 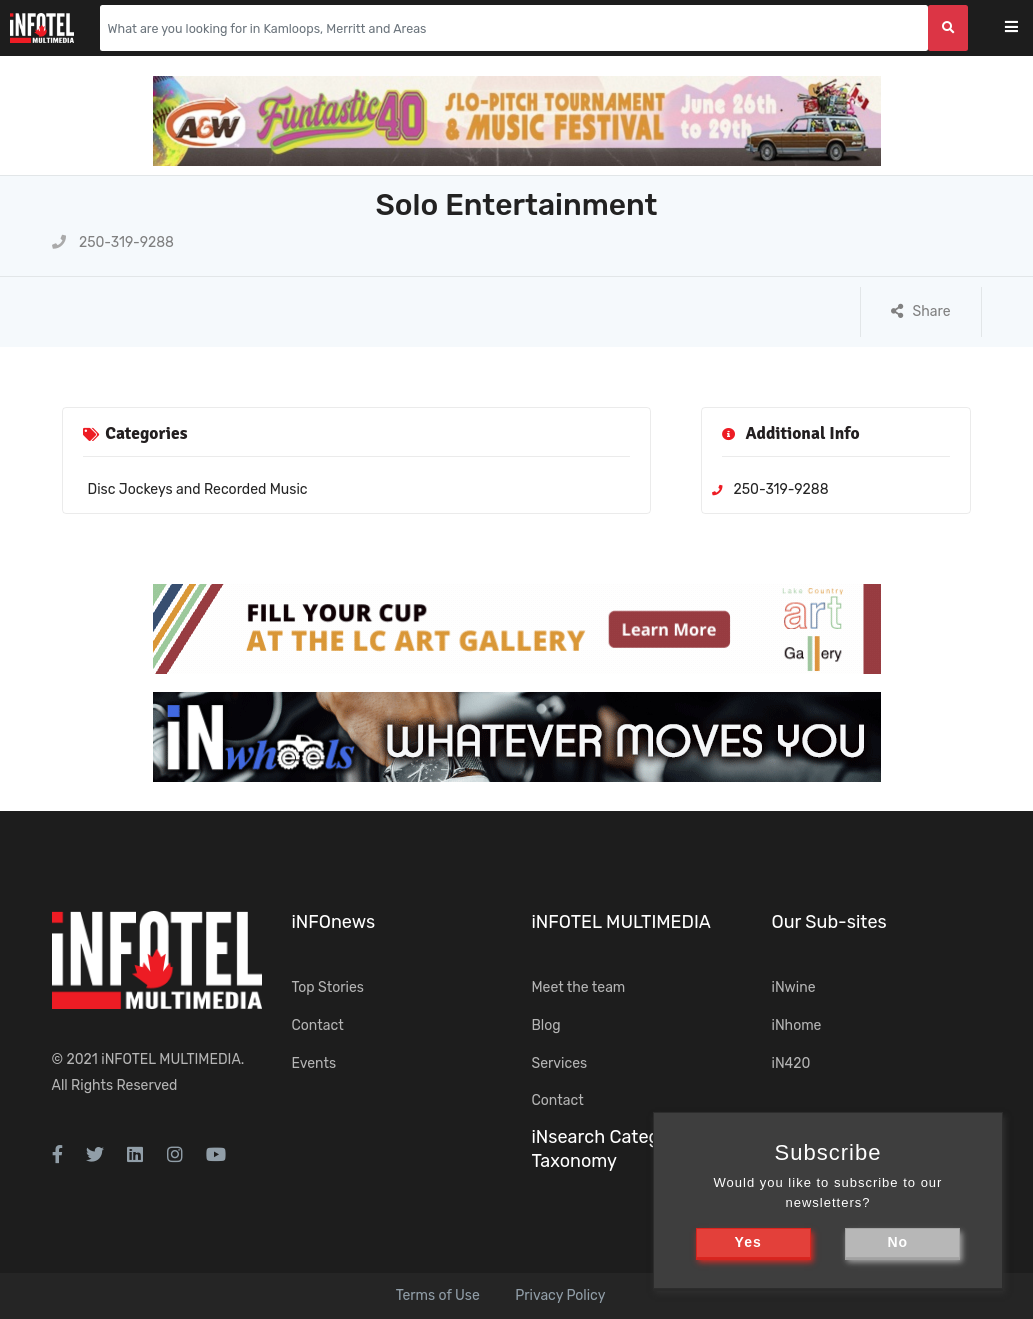 I want to click on Blog, so click(x=546, y=1025).